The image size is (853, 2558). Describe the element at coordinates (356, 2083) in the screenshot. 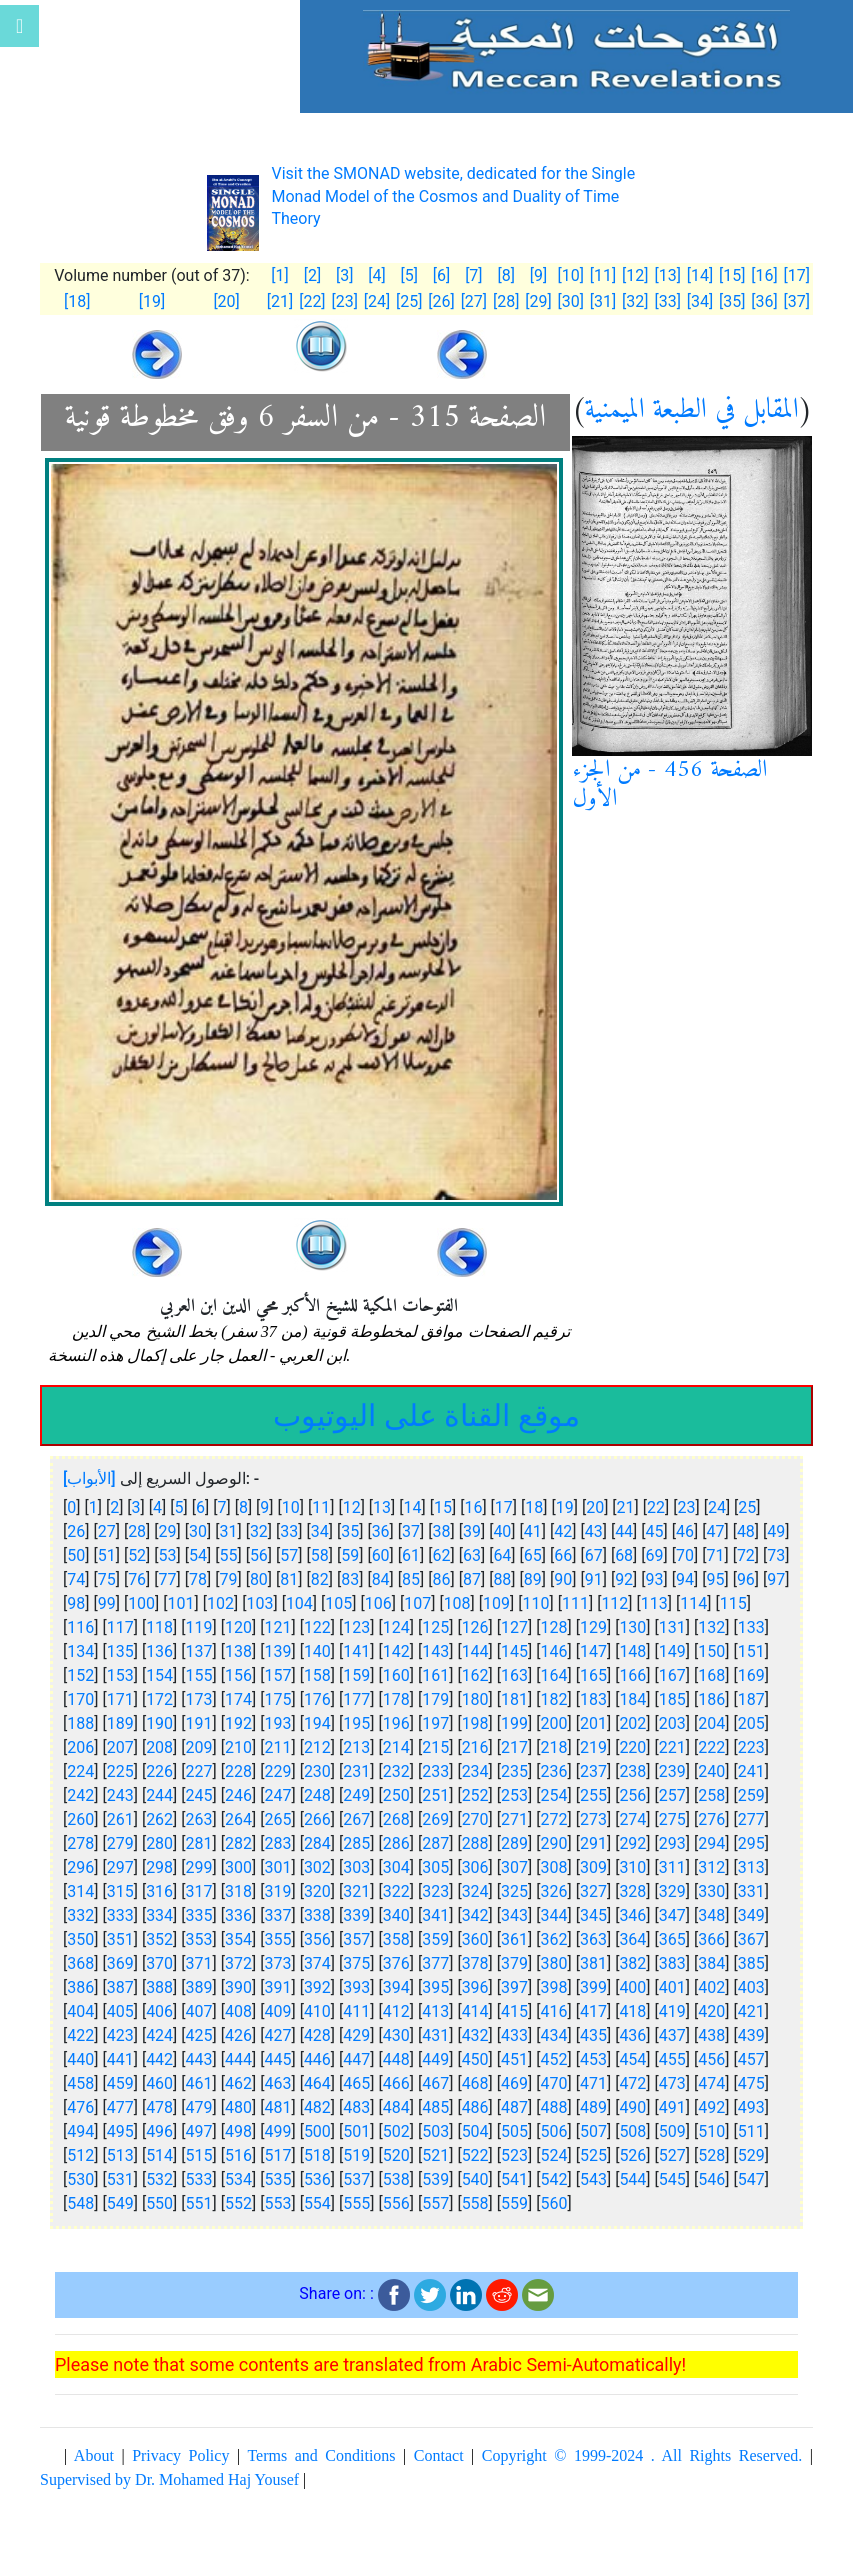

I see `465` at that location.